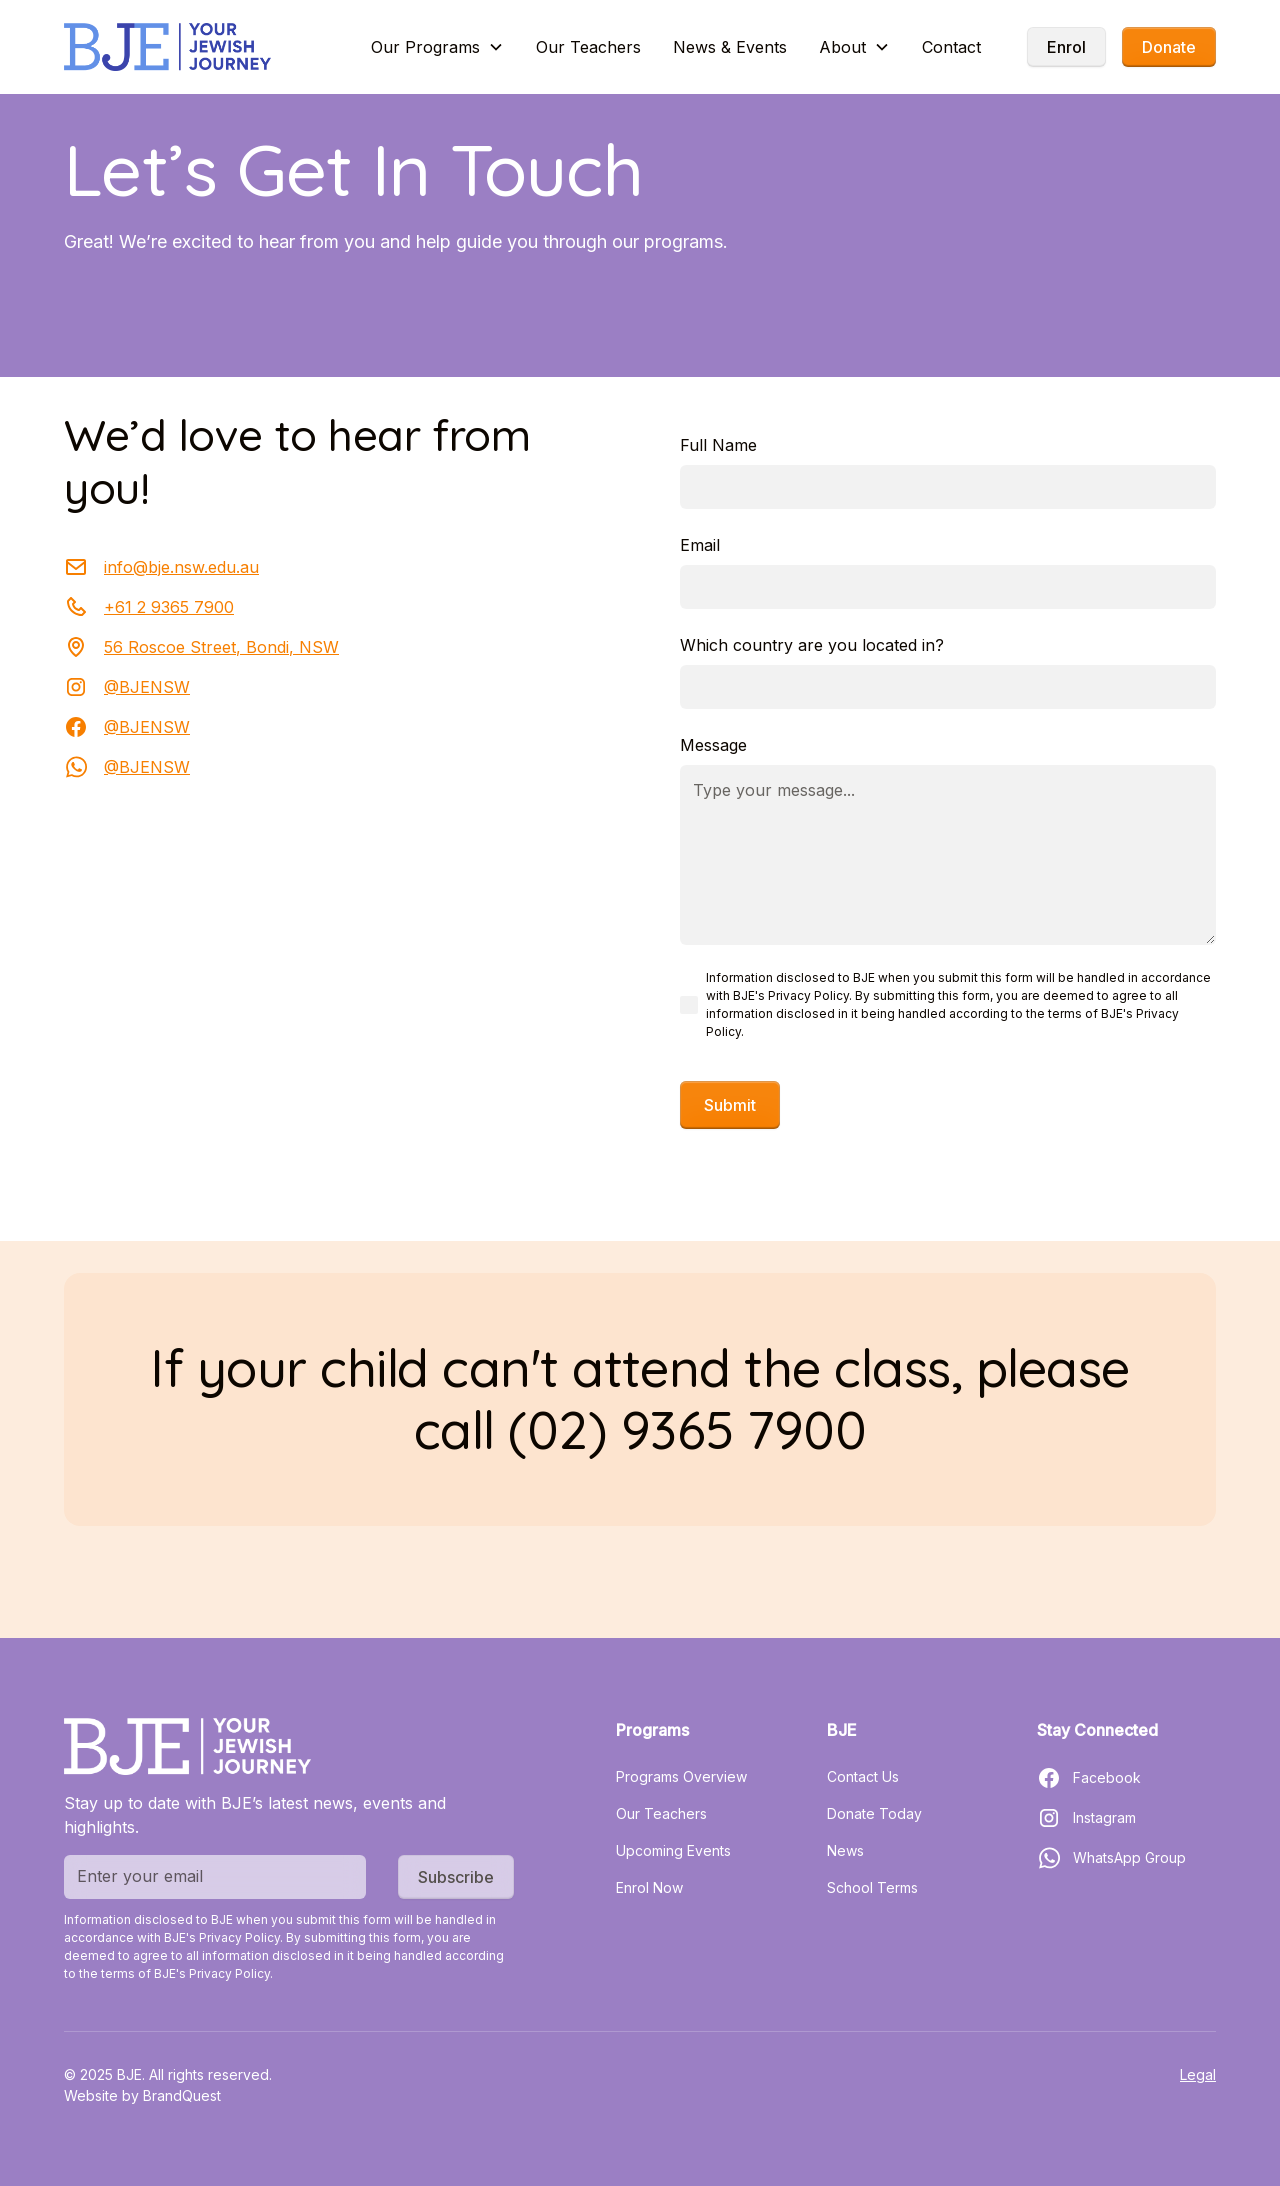 The width and height of the screenshot is (1280, 2186). I want to click on Website by BrandQuest, so click(142, 2095).